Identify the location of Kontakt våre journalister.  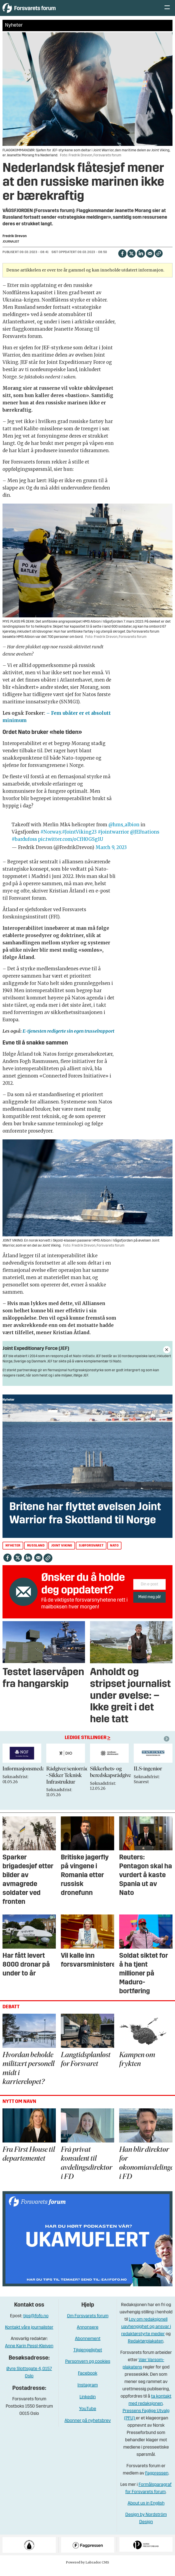
(29, 2334).